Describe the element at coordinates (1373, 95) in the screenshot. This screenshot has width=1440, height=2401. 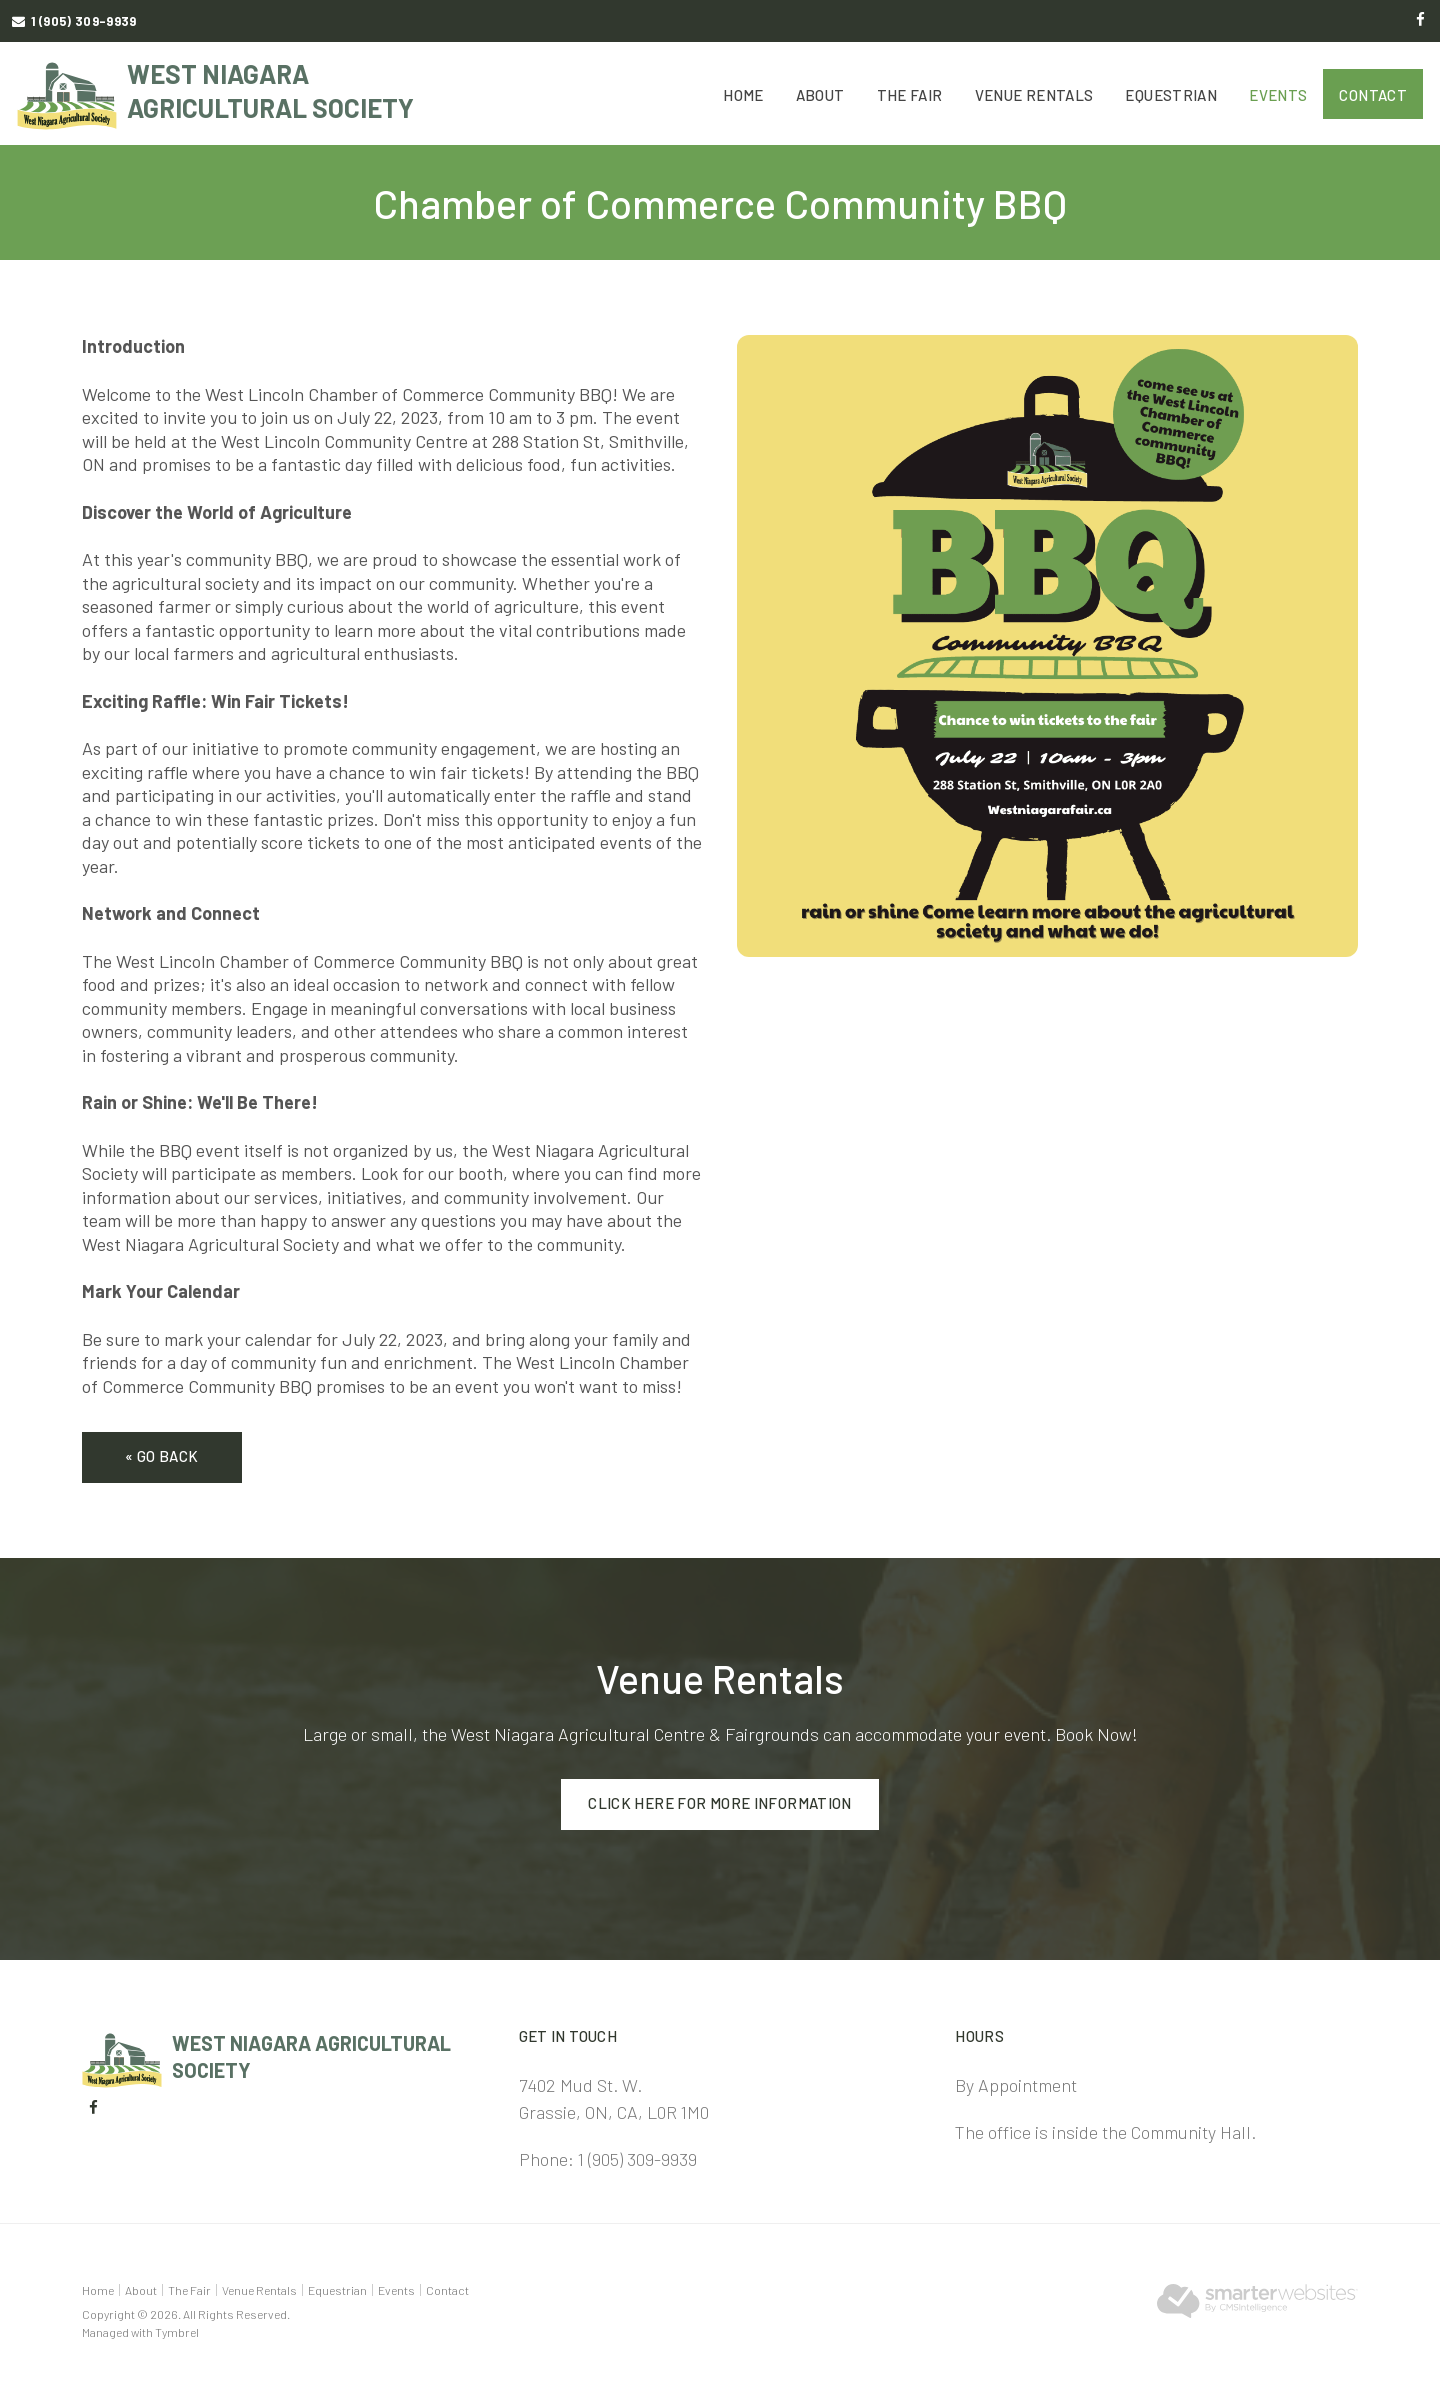
I see `Contact` at that location.